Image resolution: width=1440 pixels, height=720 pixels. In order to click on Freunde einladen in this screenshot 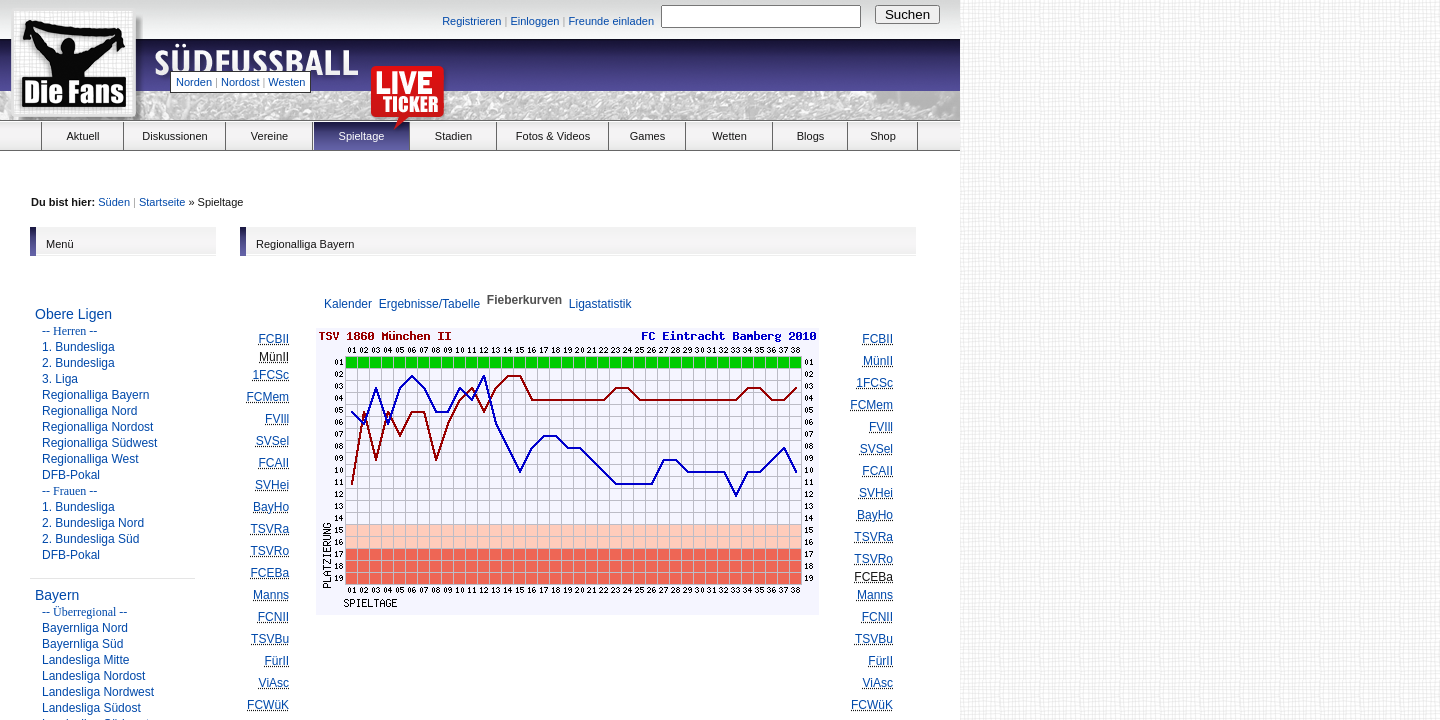, I will do `click(611, 21)`.